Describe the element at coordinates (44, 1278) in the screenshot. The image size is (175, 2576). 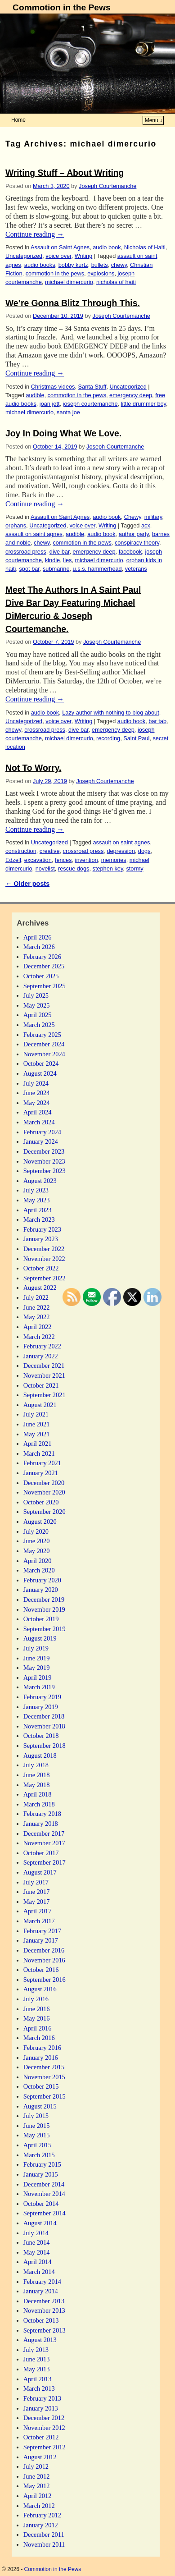
I see `September 2022` at that location.